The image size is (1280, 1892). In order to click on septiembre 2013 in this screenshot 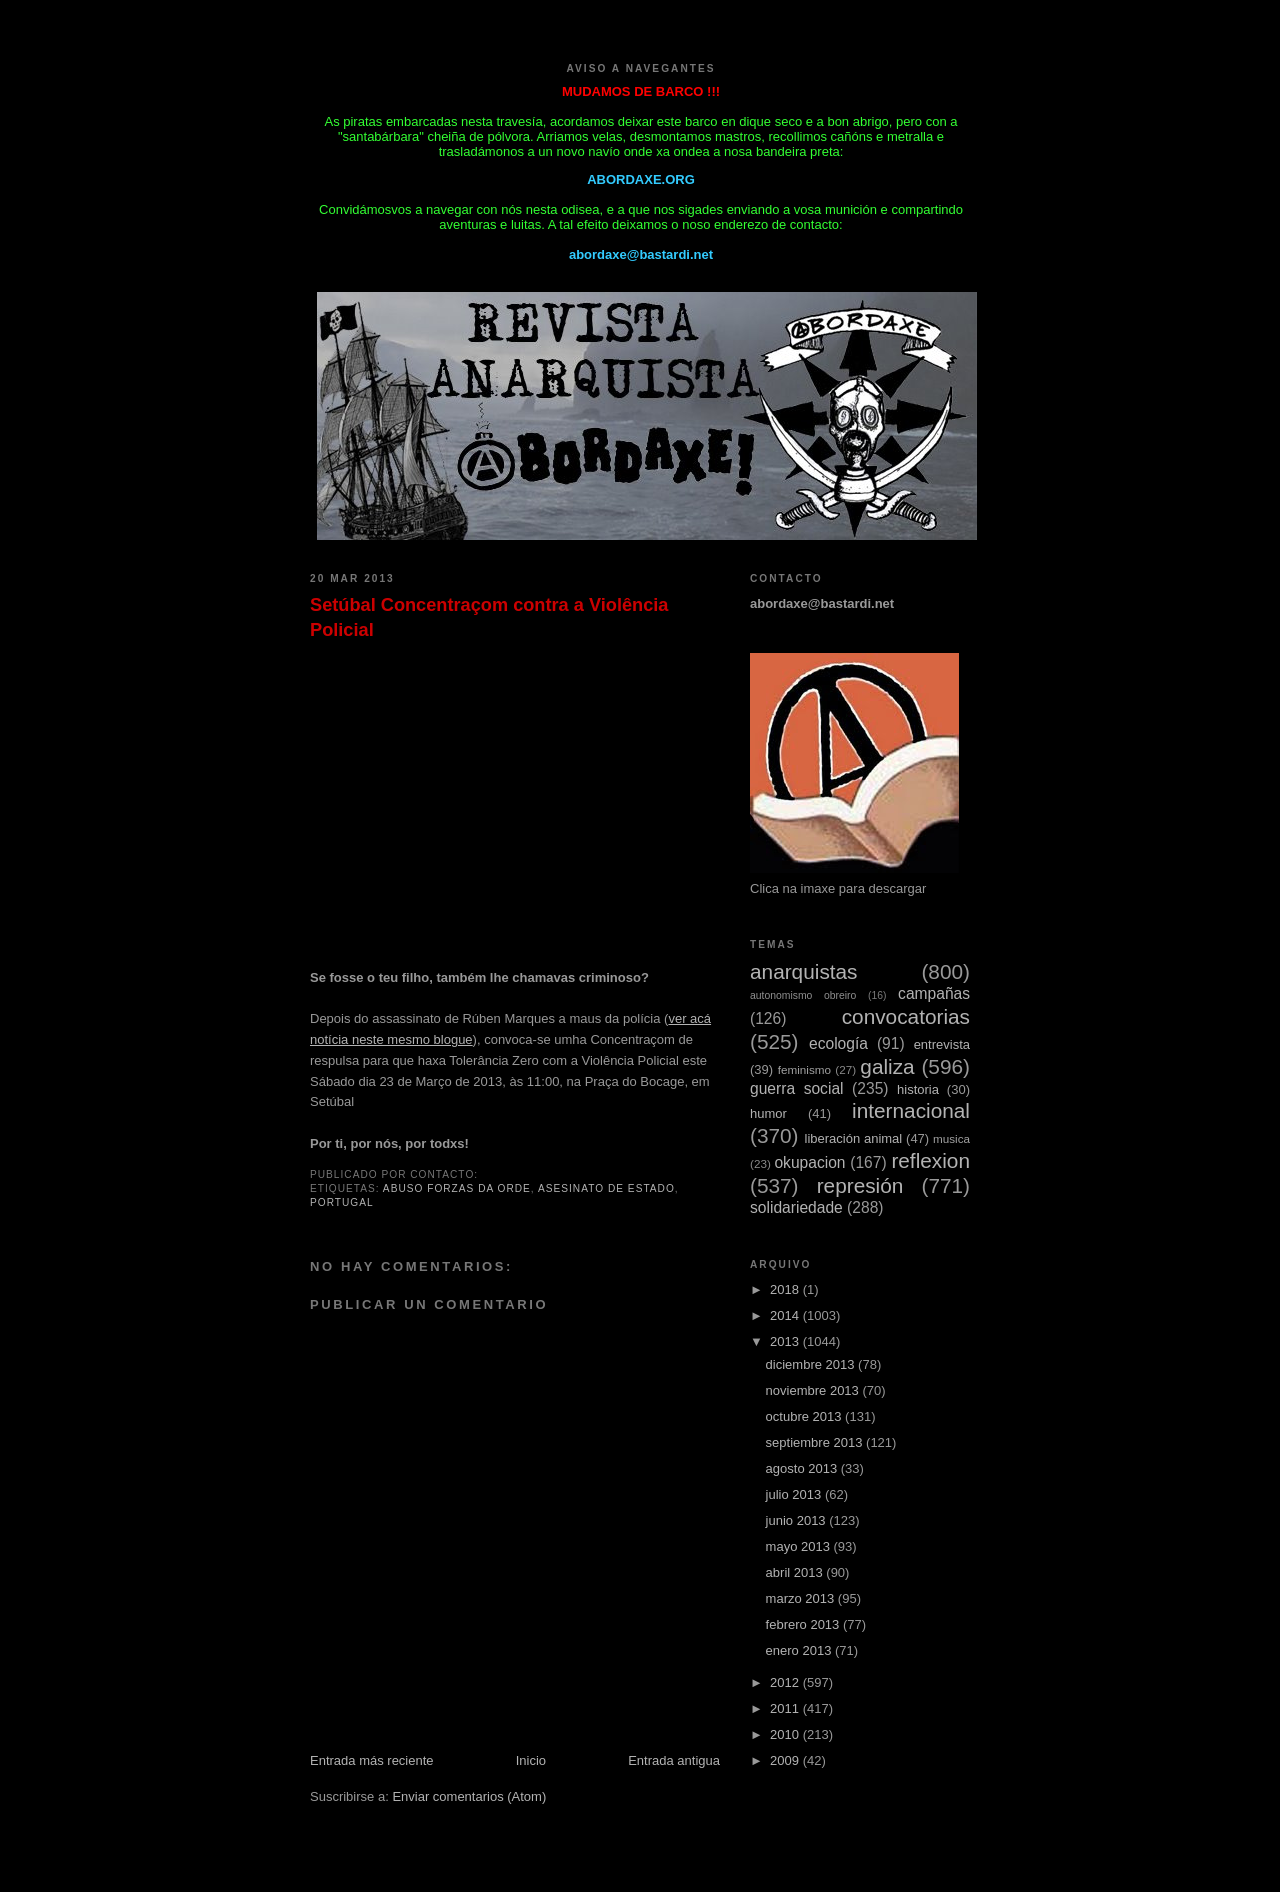, I will do `click(816, 1442)`.